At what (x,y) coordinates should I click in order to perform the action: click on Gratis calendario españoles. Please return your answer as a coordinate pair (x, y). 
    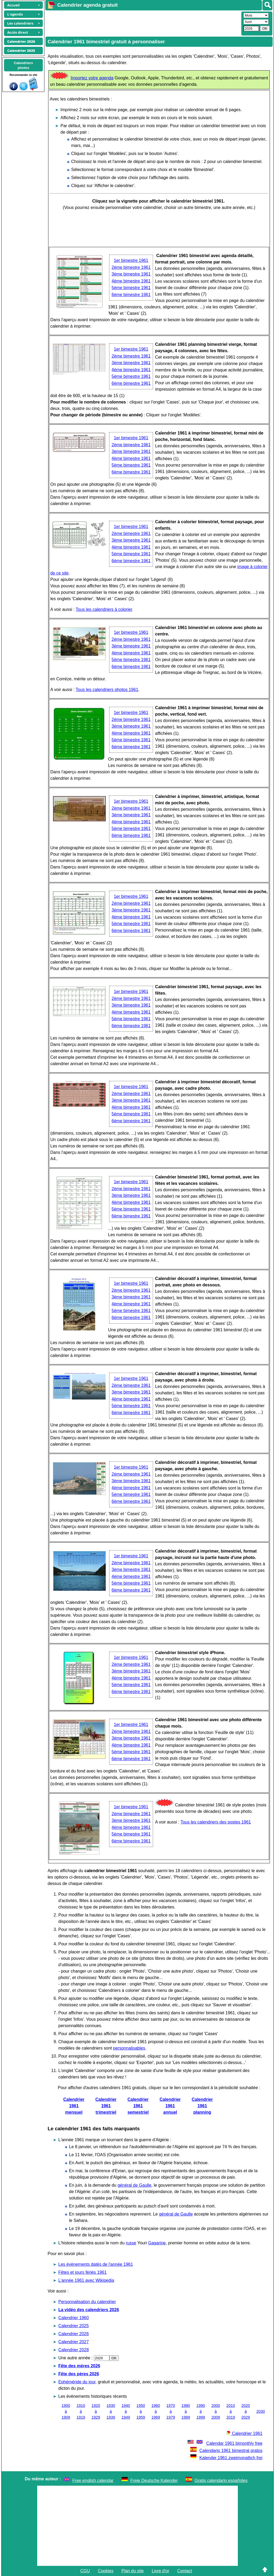
    Looking at the image, I should click on (220, 2480).